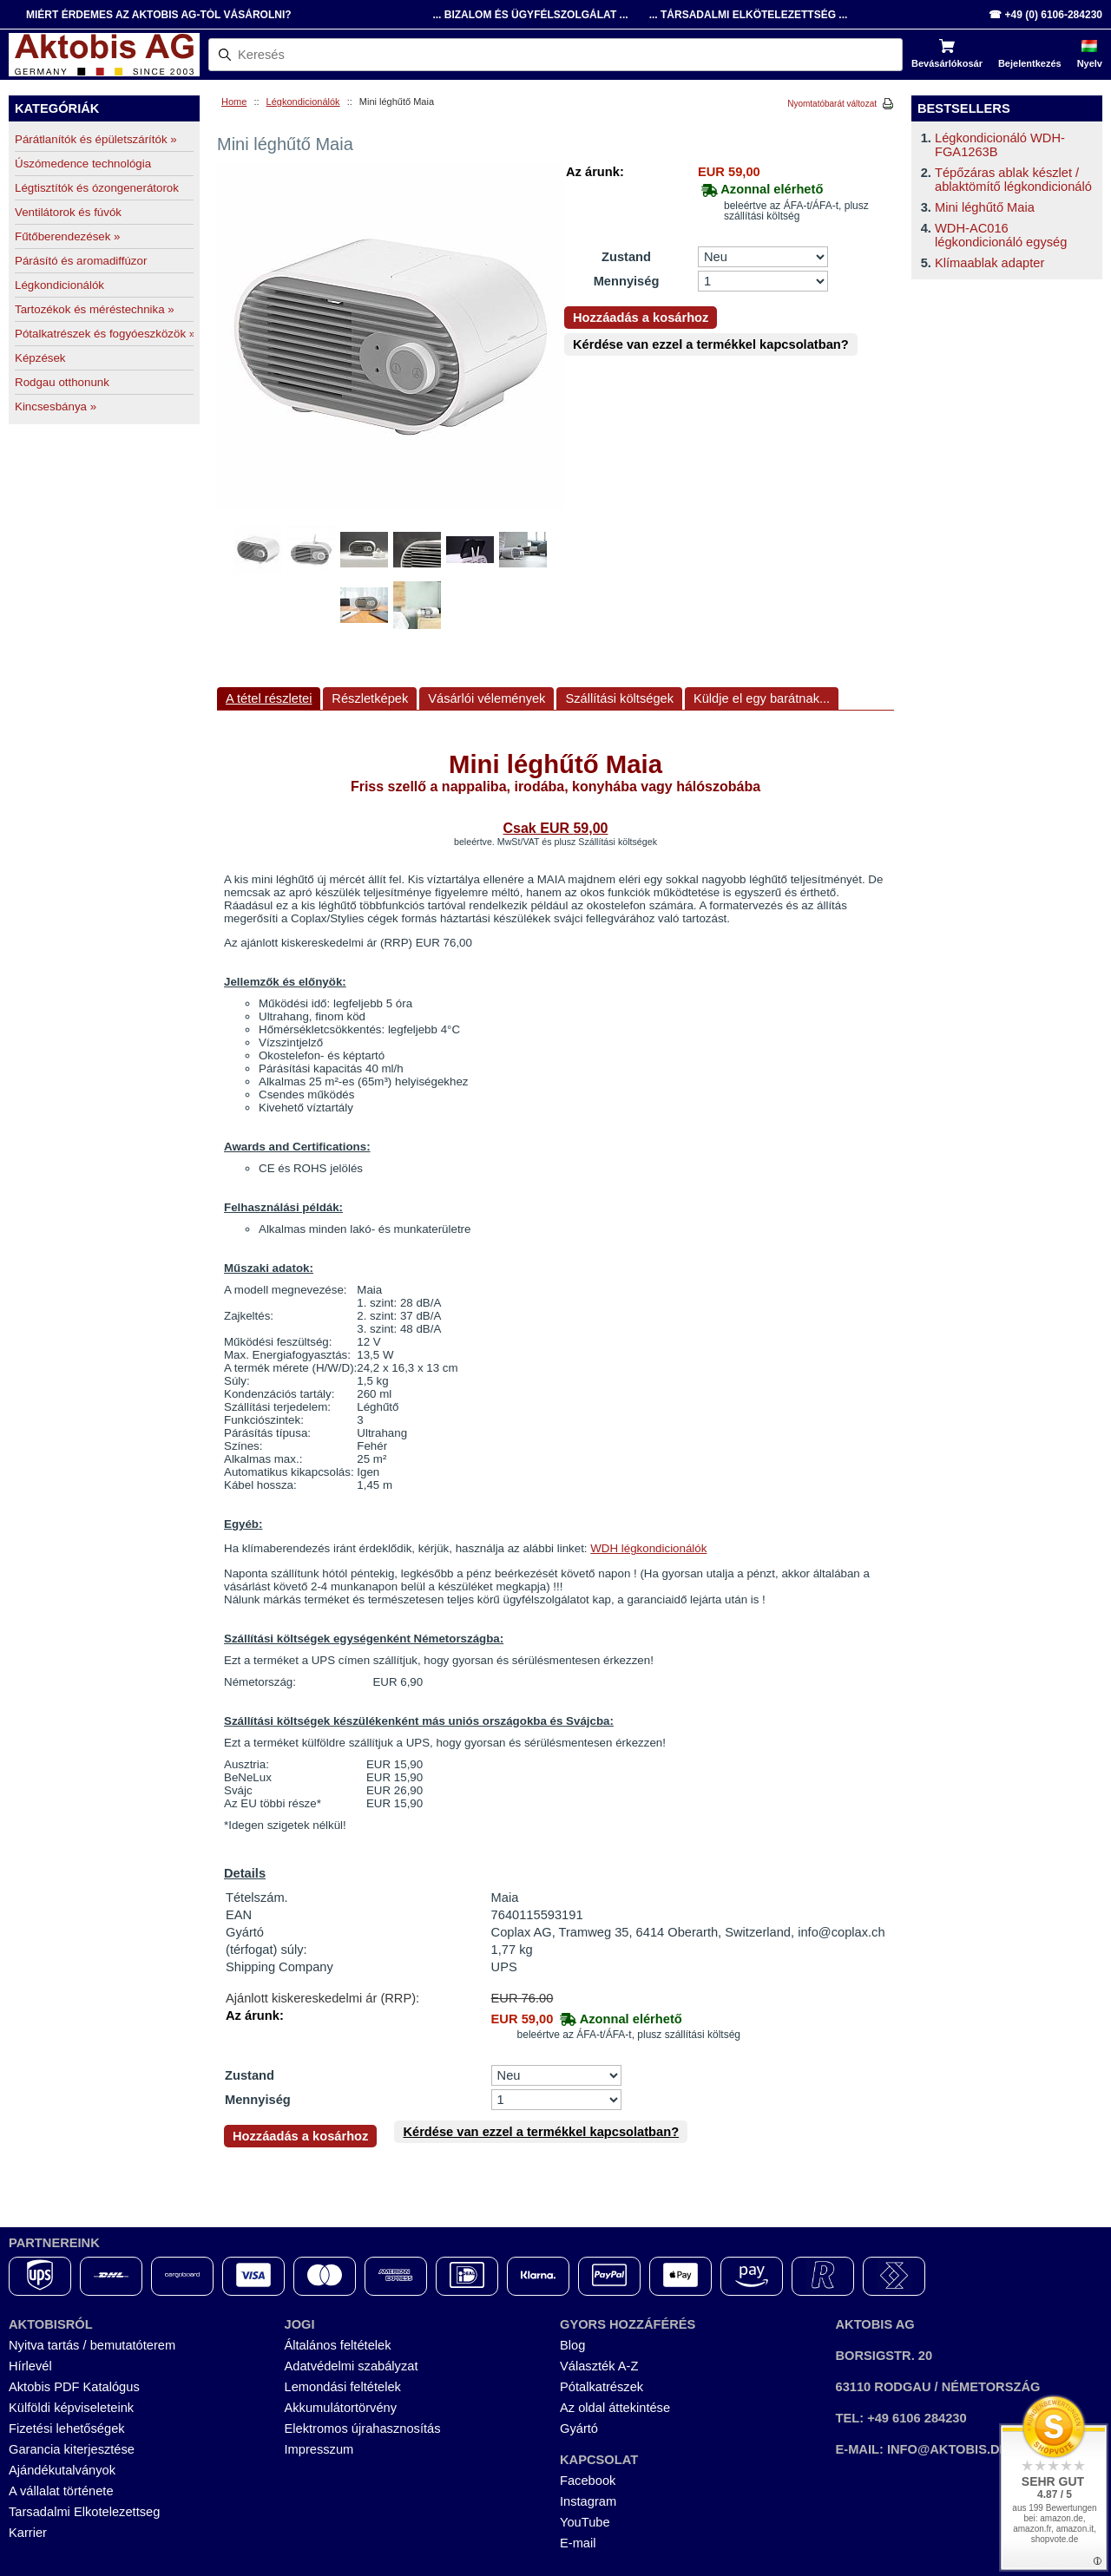  Describe the element at coordinates (67, 2428) in the screenshot. I see `Fizetési lehetőségek` at that location.